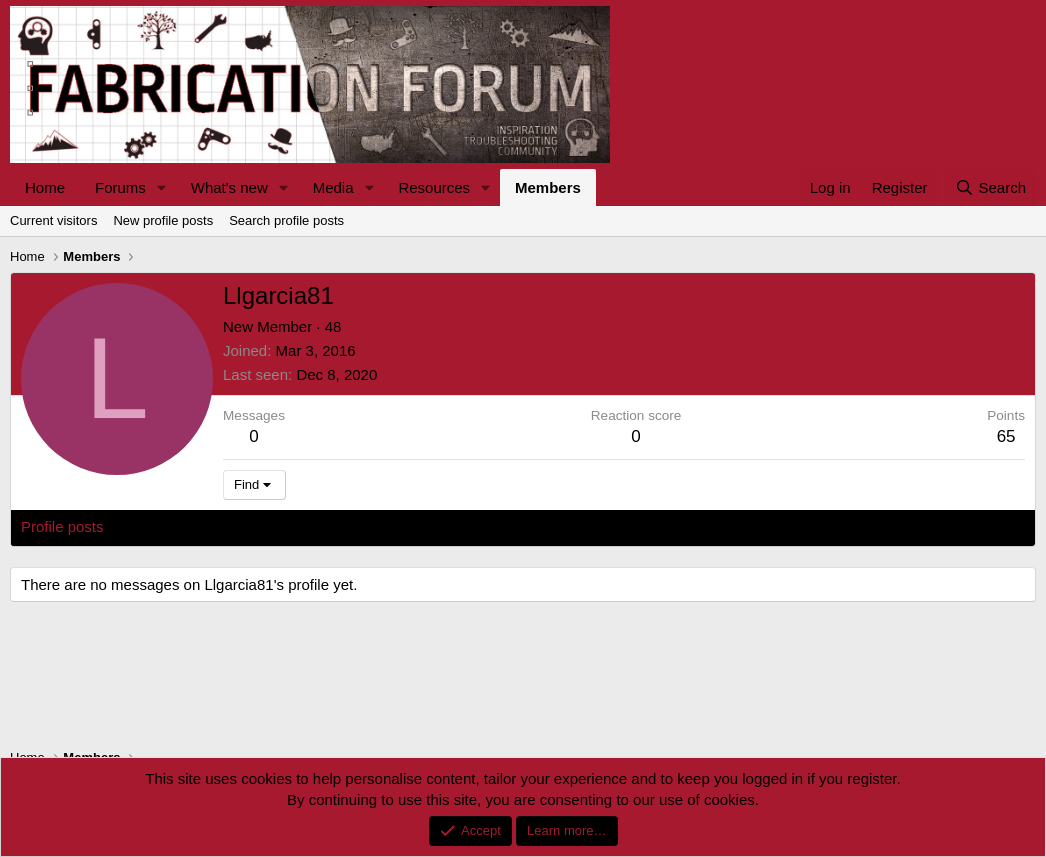 The height and width of the screenshot is (857, 1046). I want to click on New profile posts, so click(163, 220).